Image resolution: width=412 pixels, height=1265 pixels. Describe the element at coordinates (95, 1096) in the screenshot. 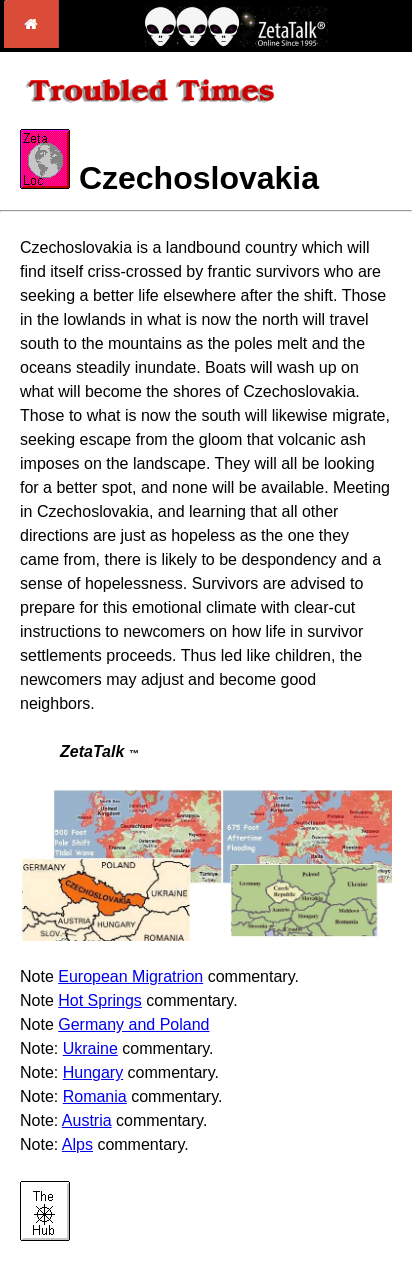

I see `Romania` at that location.